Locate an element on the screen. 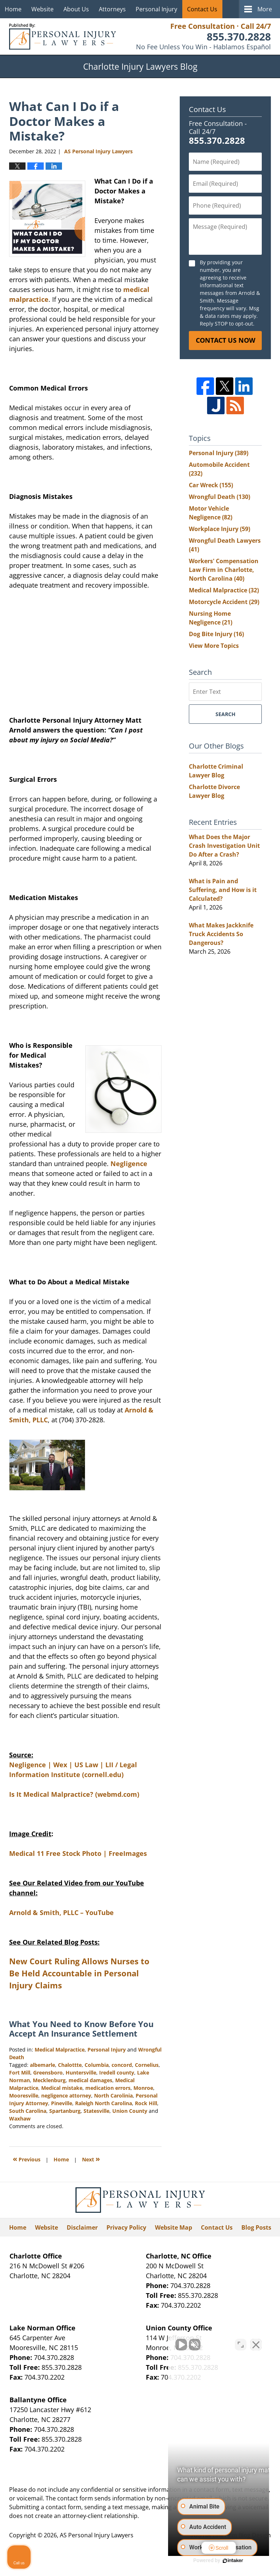 The image size is (280, 2576). Medical mistake is located at coordinates (61, 2087).